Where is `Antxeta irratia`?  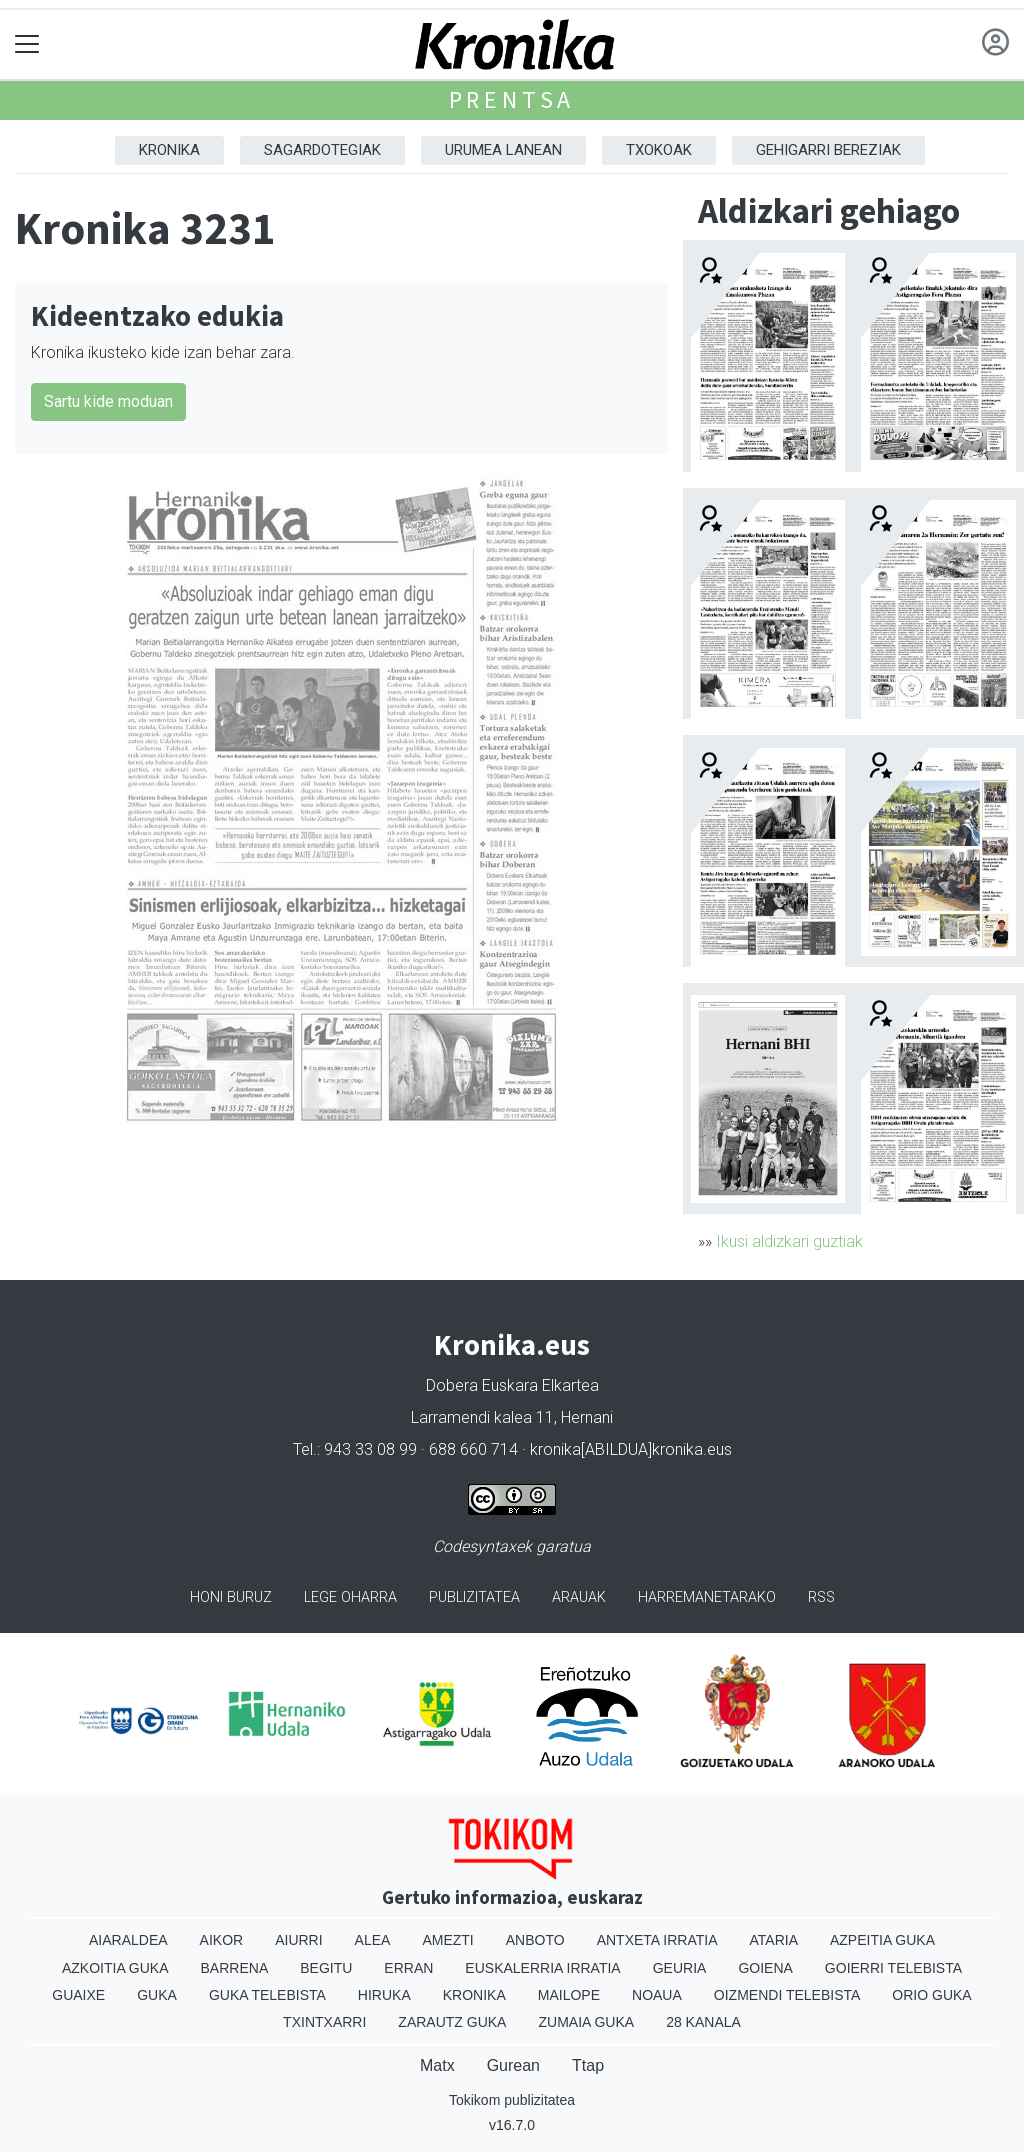
Antxeta irratia is located at coordinates (657, 1940).